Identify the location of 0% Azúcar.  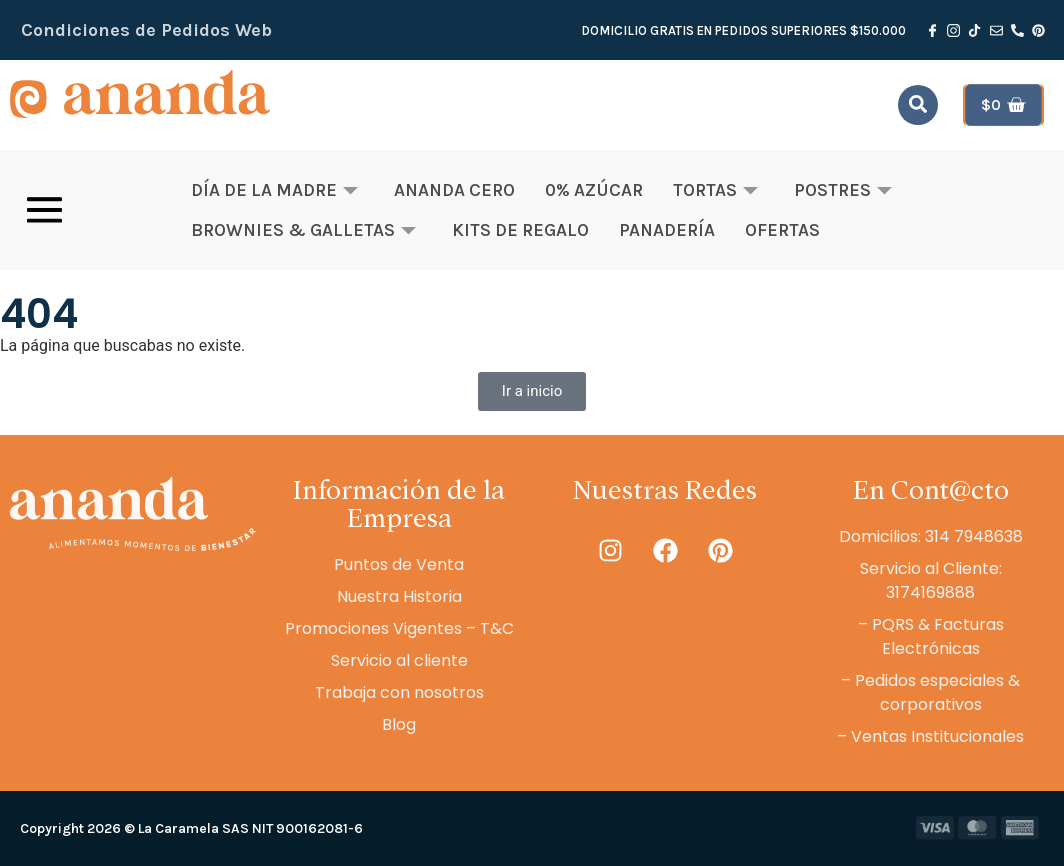
(594, 190).